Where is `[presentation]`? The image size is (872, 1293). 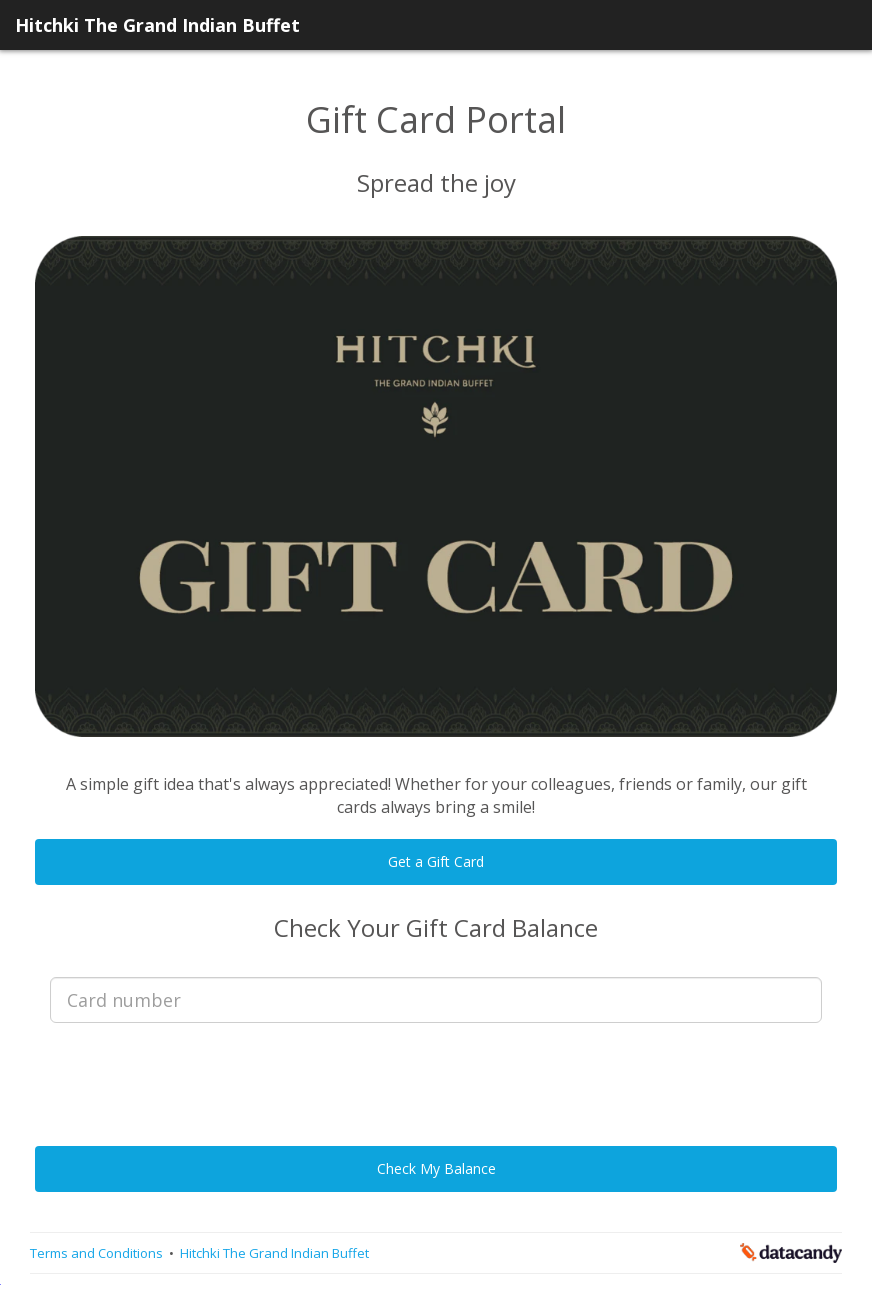 [presentation] is located at coordinates (436, 1077).